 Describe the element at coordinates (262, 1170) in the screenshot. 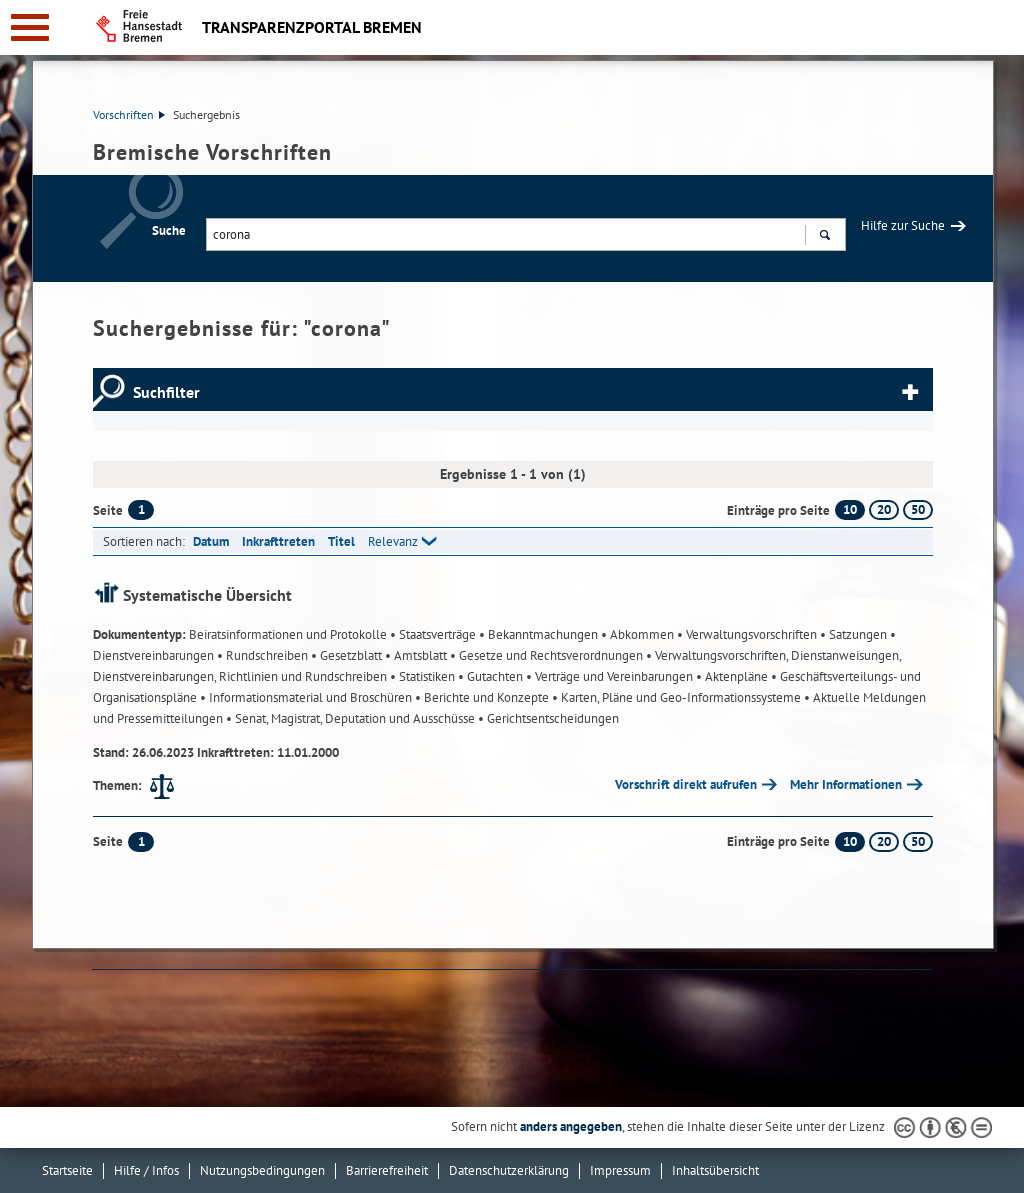

I see `Nutzungsbedingungen` at that location.